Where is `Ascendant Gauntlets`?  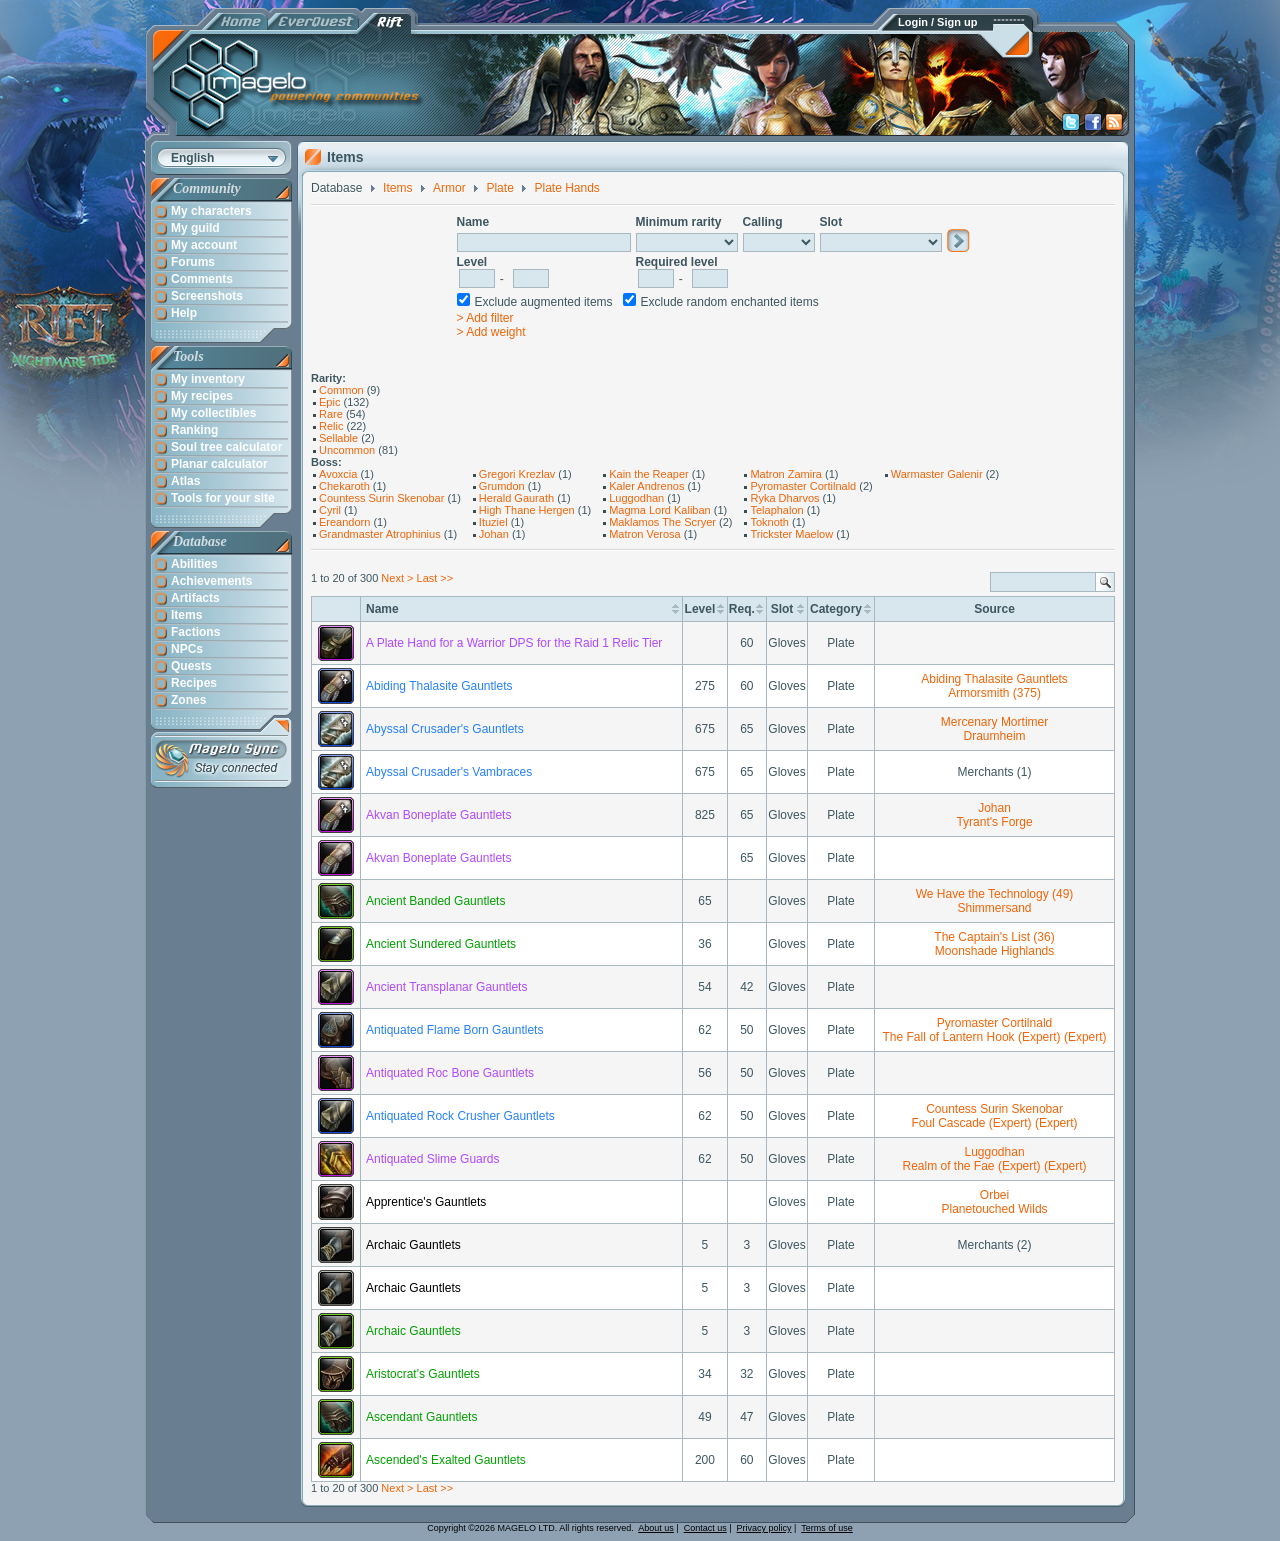 Ascendant Gauntlets is located at coordinates (421, 1417).